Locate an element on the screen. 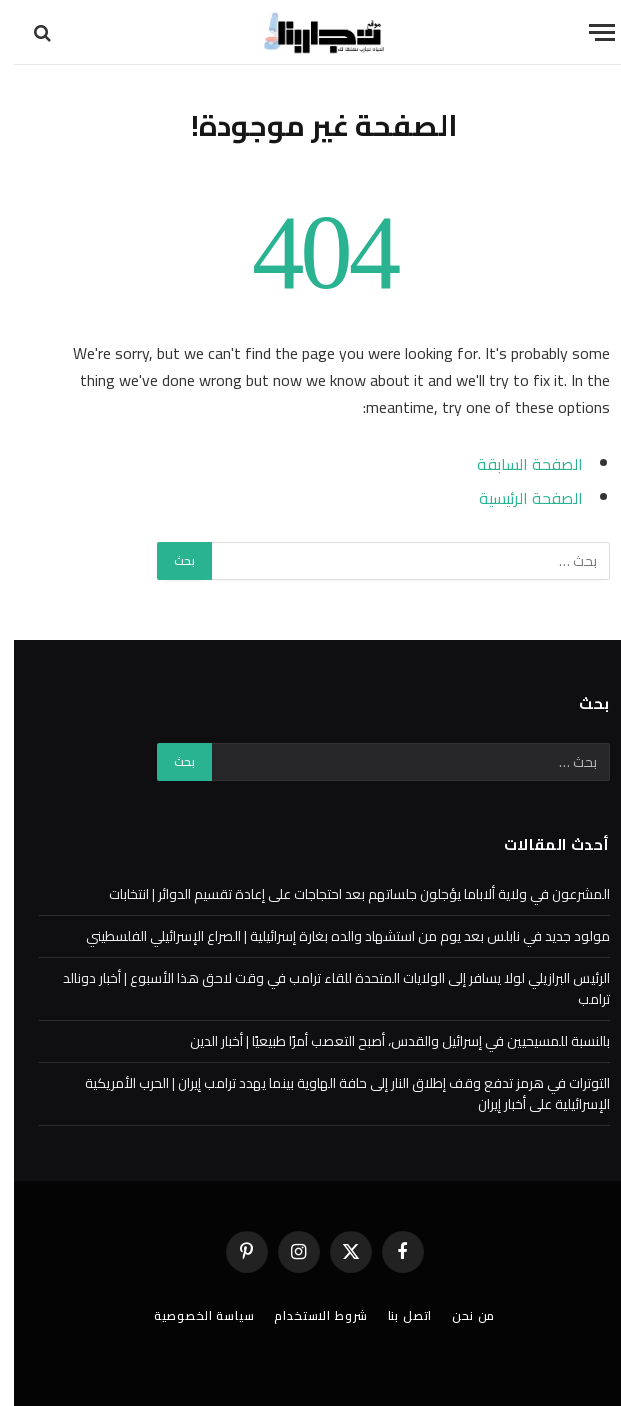 The width and height of the screenshot is (621, 1406). اتصل بنا is located at coordinates (396, 1315).